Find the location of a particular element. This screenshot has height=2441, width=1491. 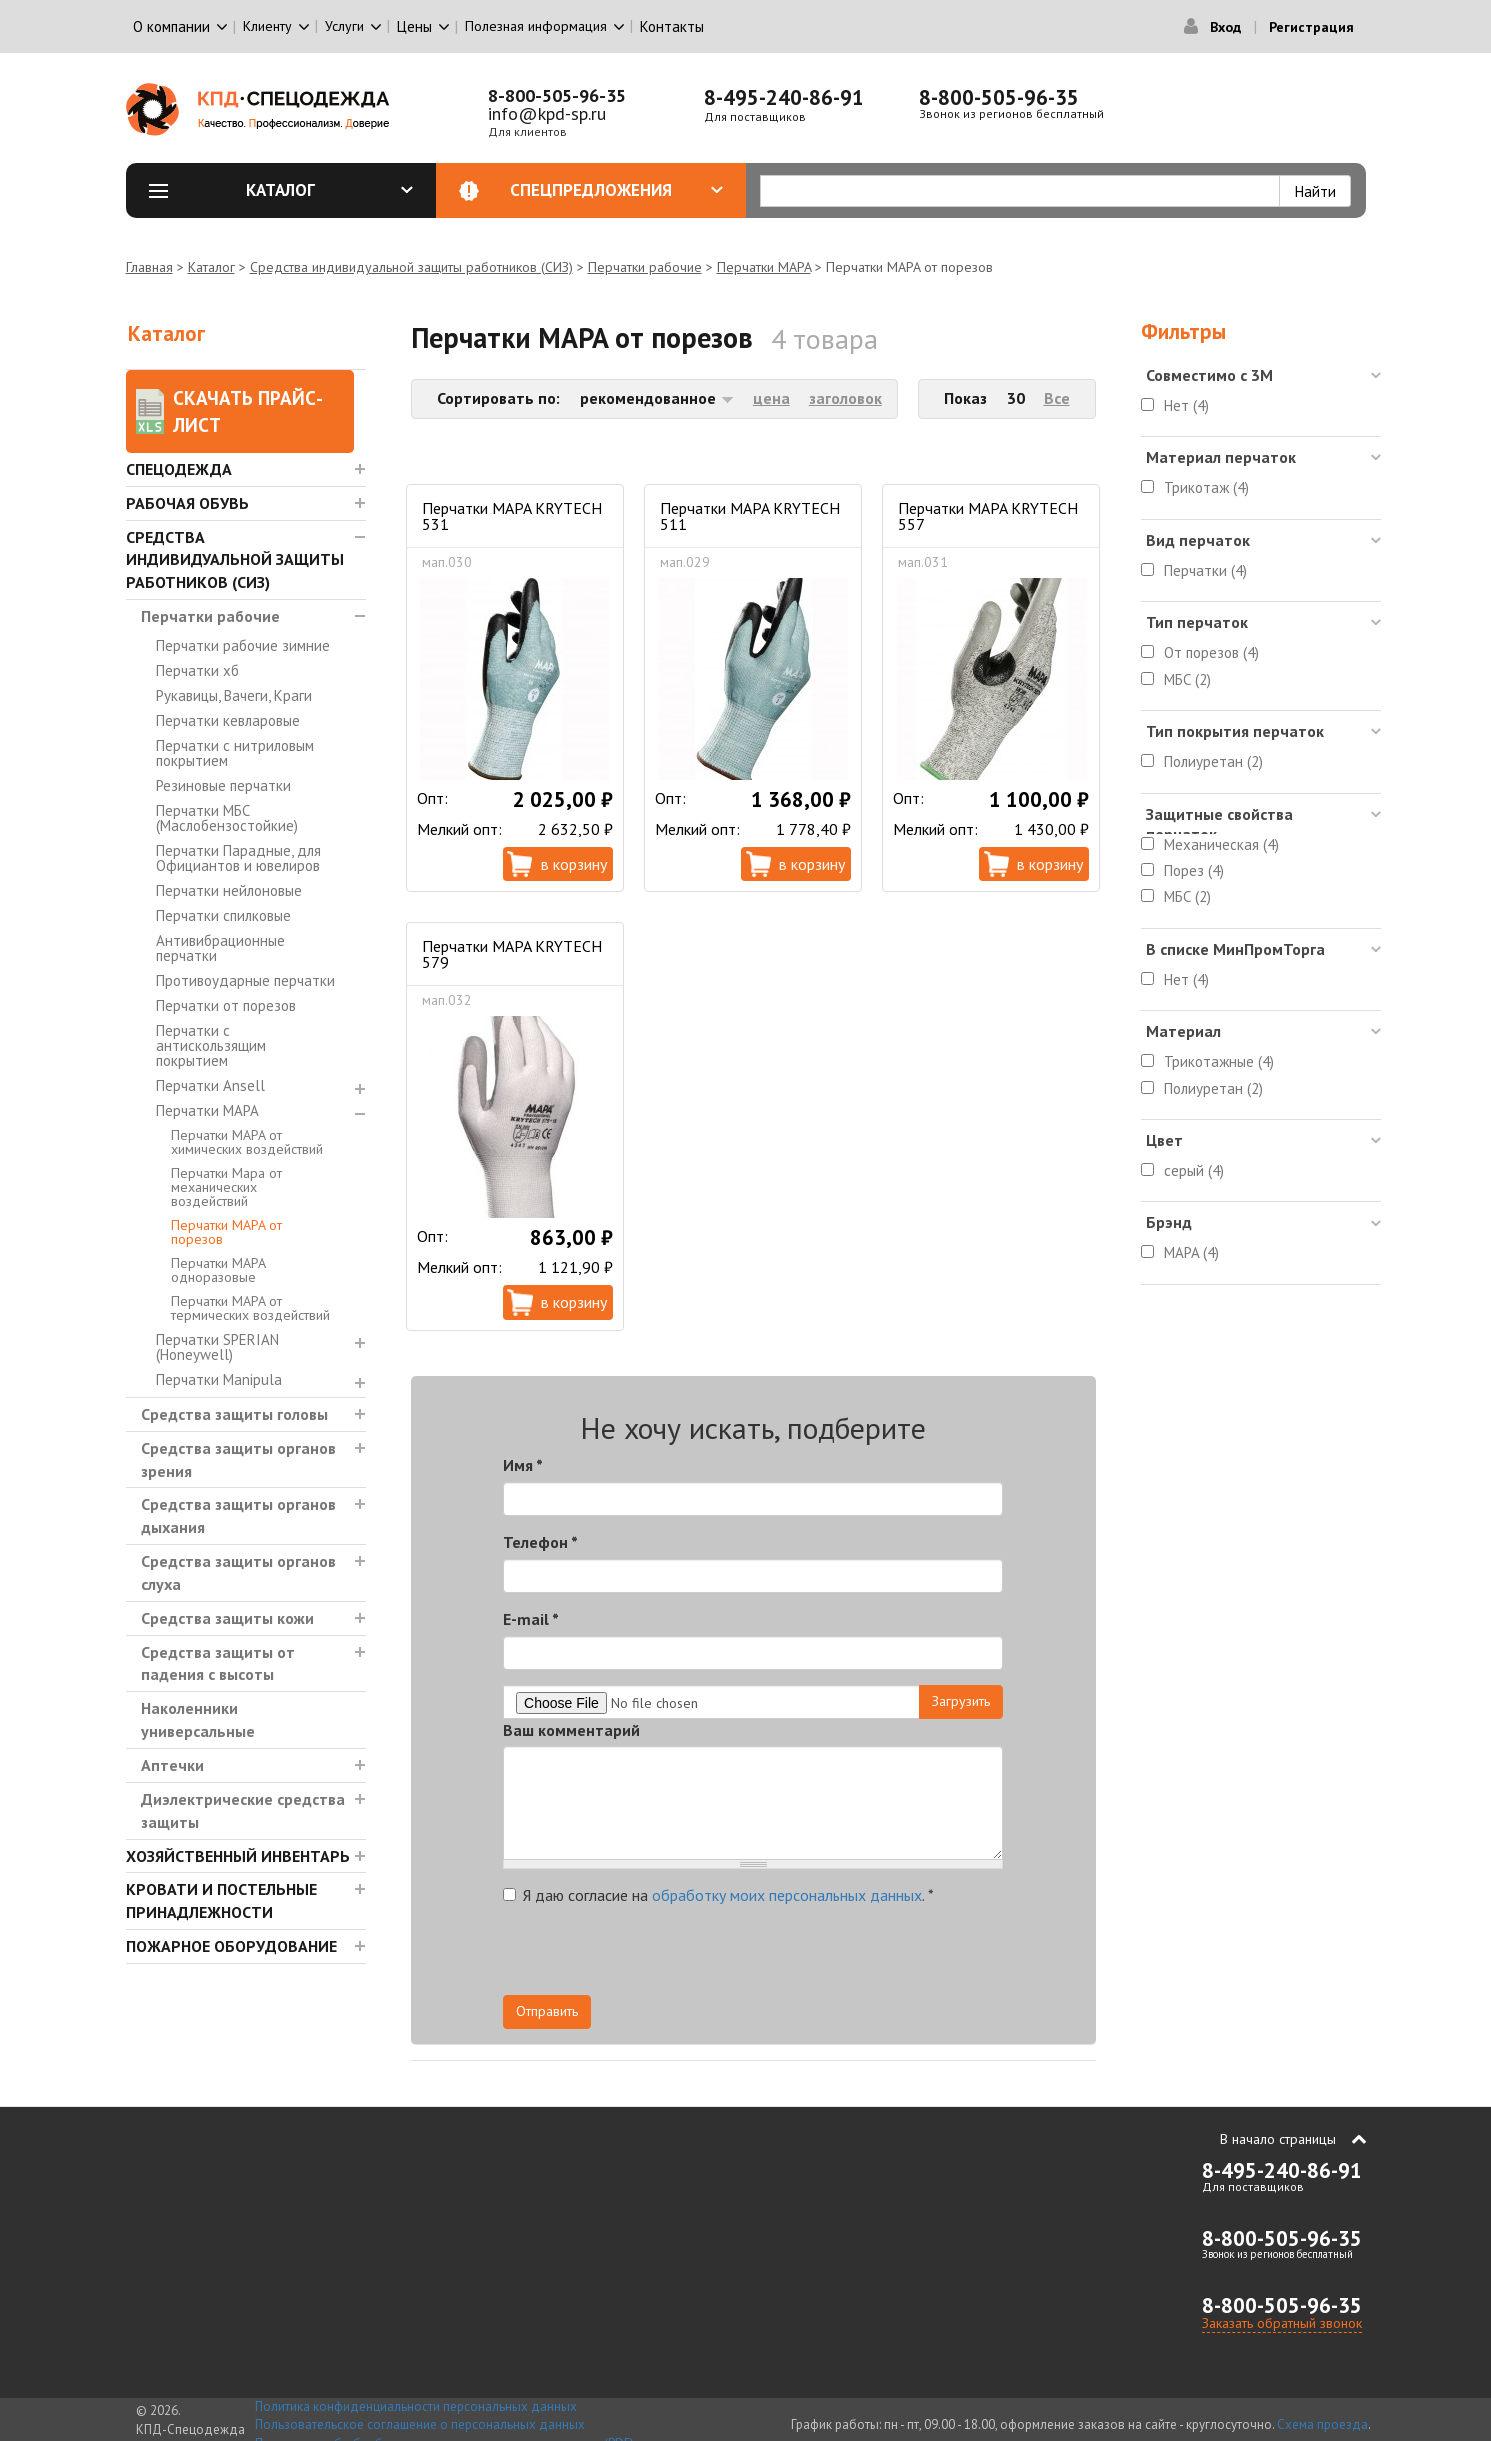

Средства защиты органов дыхания is located at coordinates (238, 1515).